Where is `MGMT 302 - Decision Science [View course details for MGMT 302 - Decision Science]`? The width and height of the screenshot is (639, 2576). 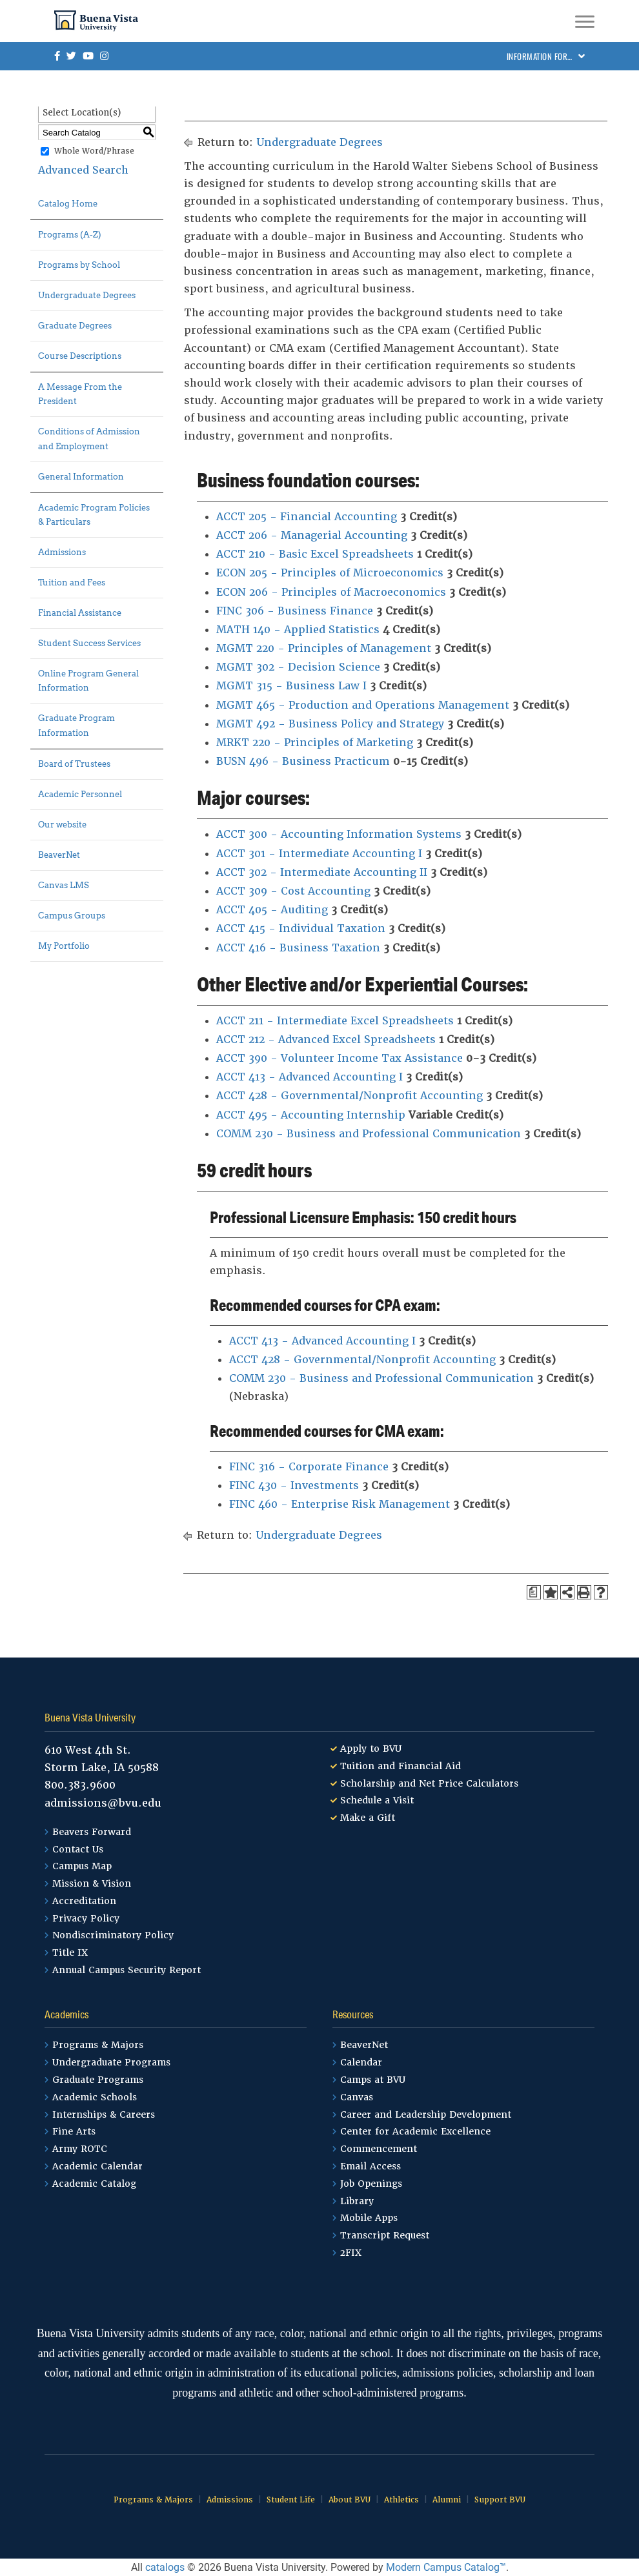
MGMT 302 - Decision Science [View course details for MGMT 302 - Decision Science] is located at coordinates (298, 667).